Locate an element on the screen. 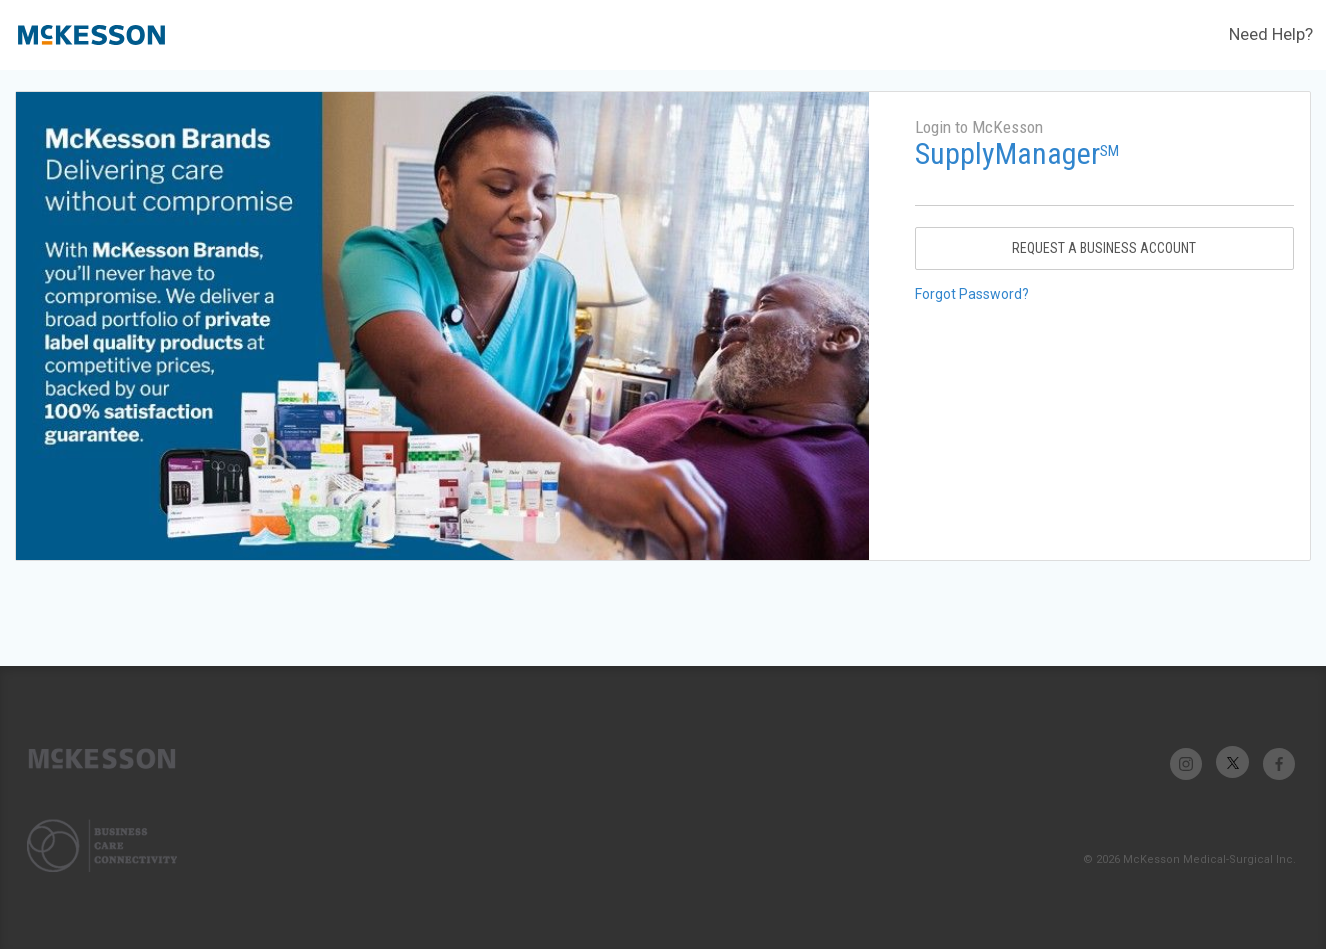 Image resolution: width=1326 pixels, height=949 pixels. Need Help? is located at coordinates (1271, 34).